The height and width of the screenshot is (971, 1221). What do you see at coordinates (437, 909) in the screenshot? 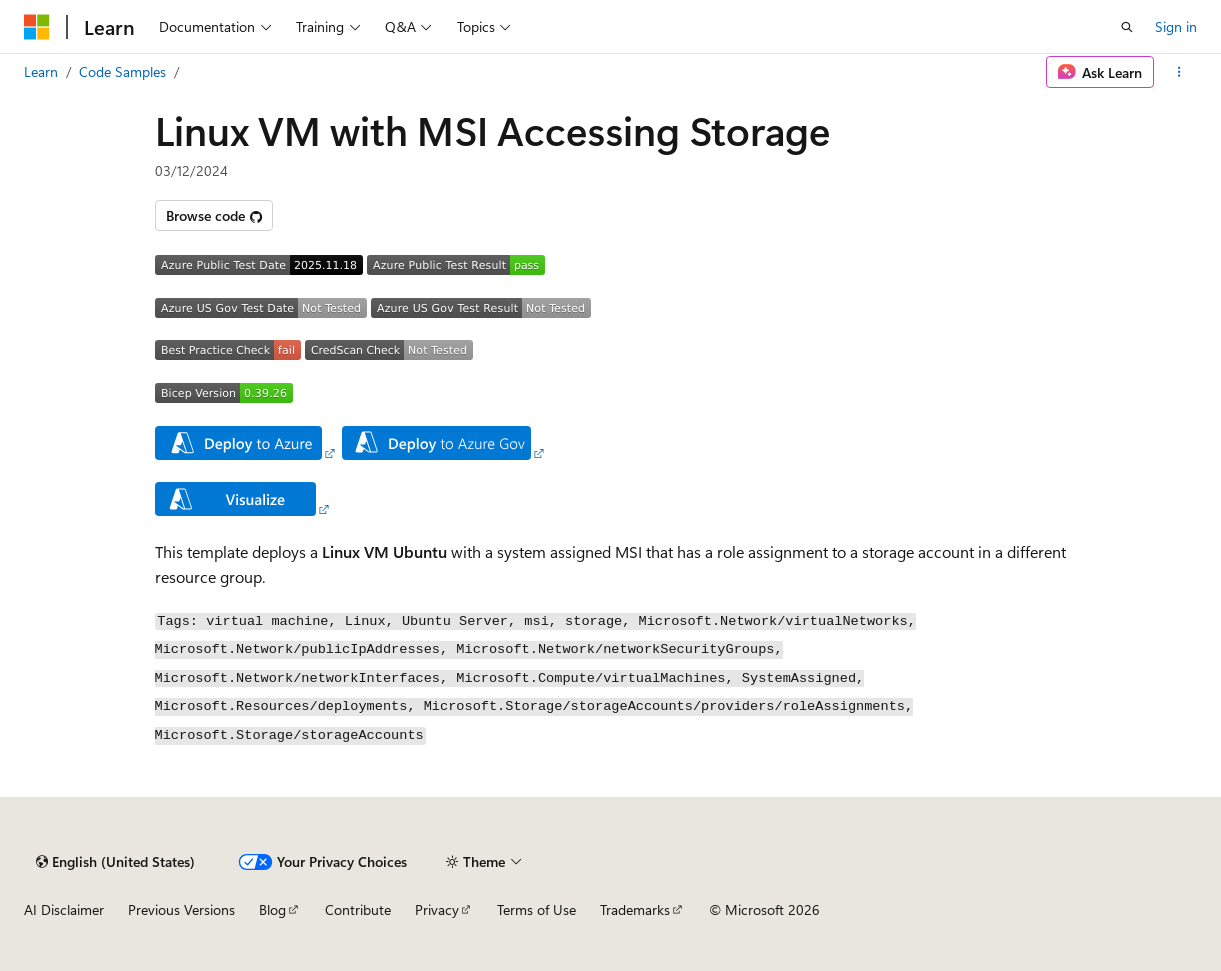
I see `Privacy` at bounding box center [437, 909].